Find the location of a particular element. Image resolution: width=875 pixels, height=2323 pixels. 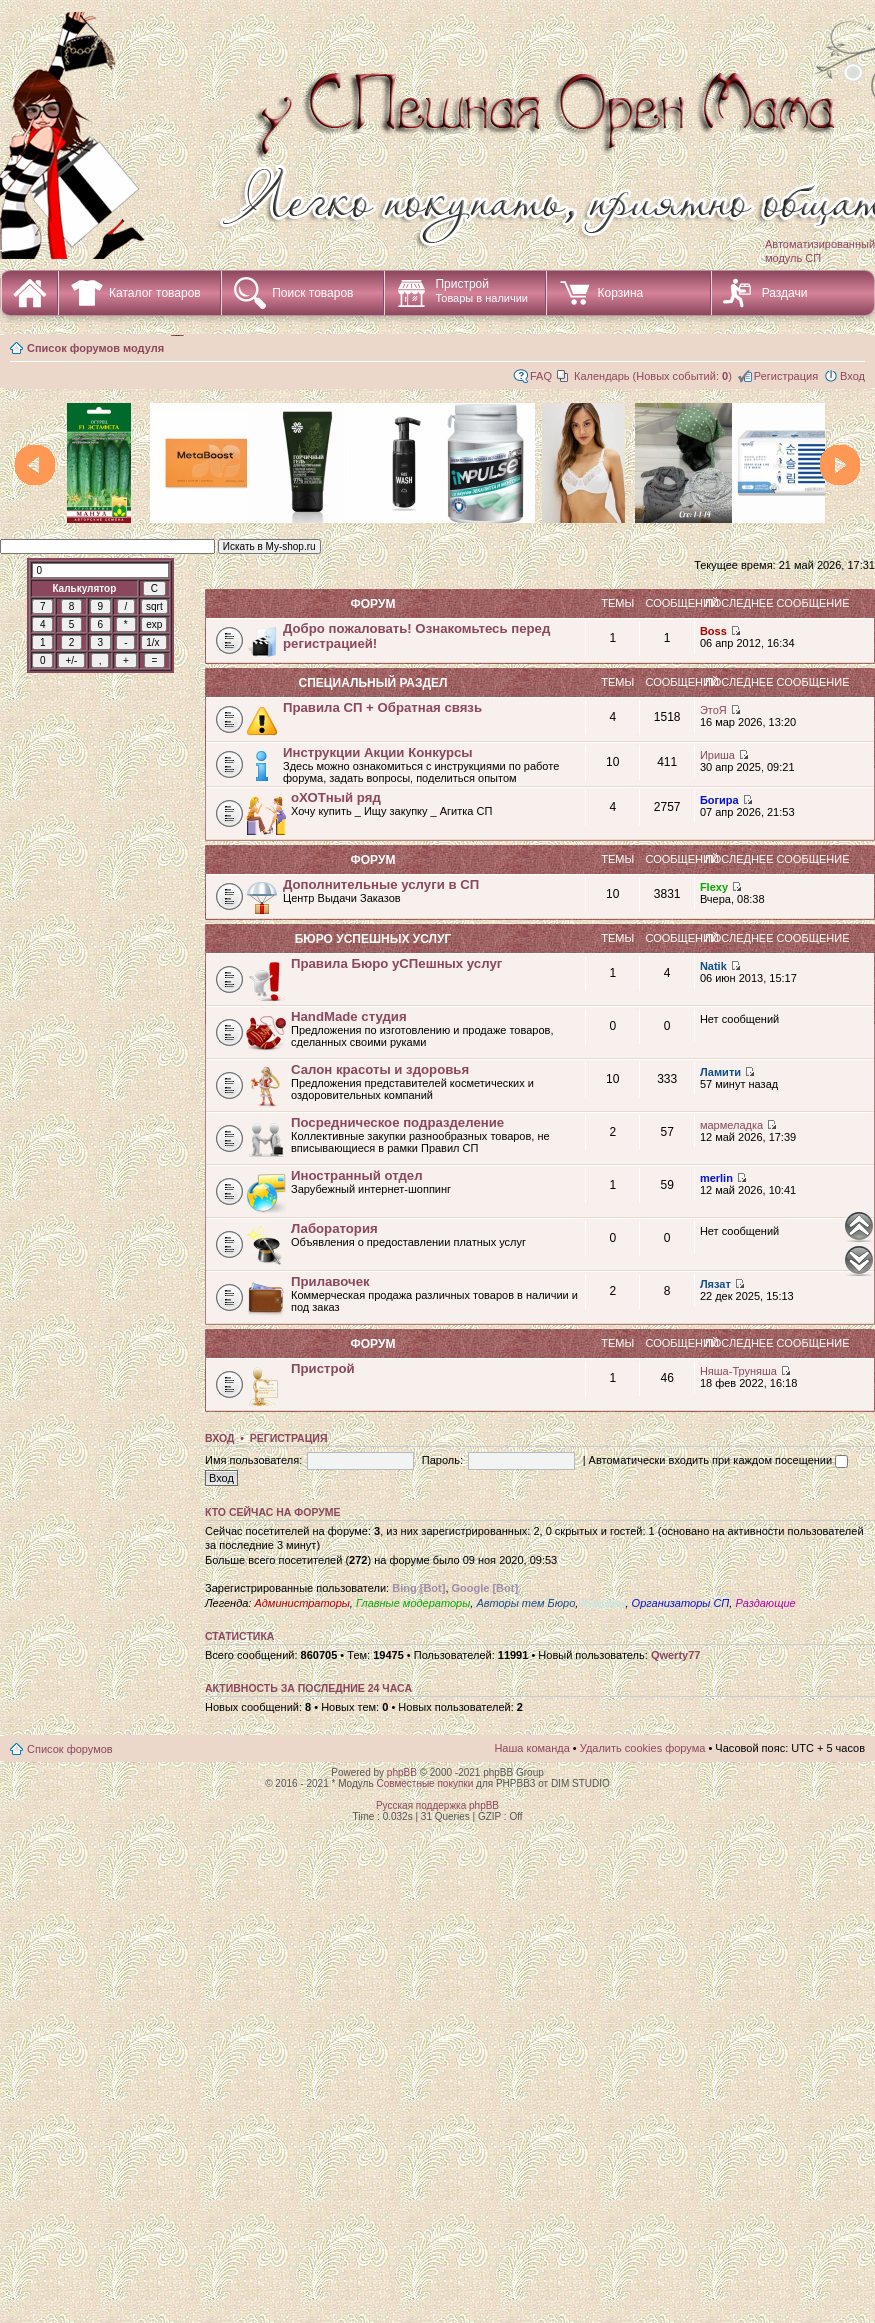

Салон красоты и здоровья is located at coordinates (380, 1069).